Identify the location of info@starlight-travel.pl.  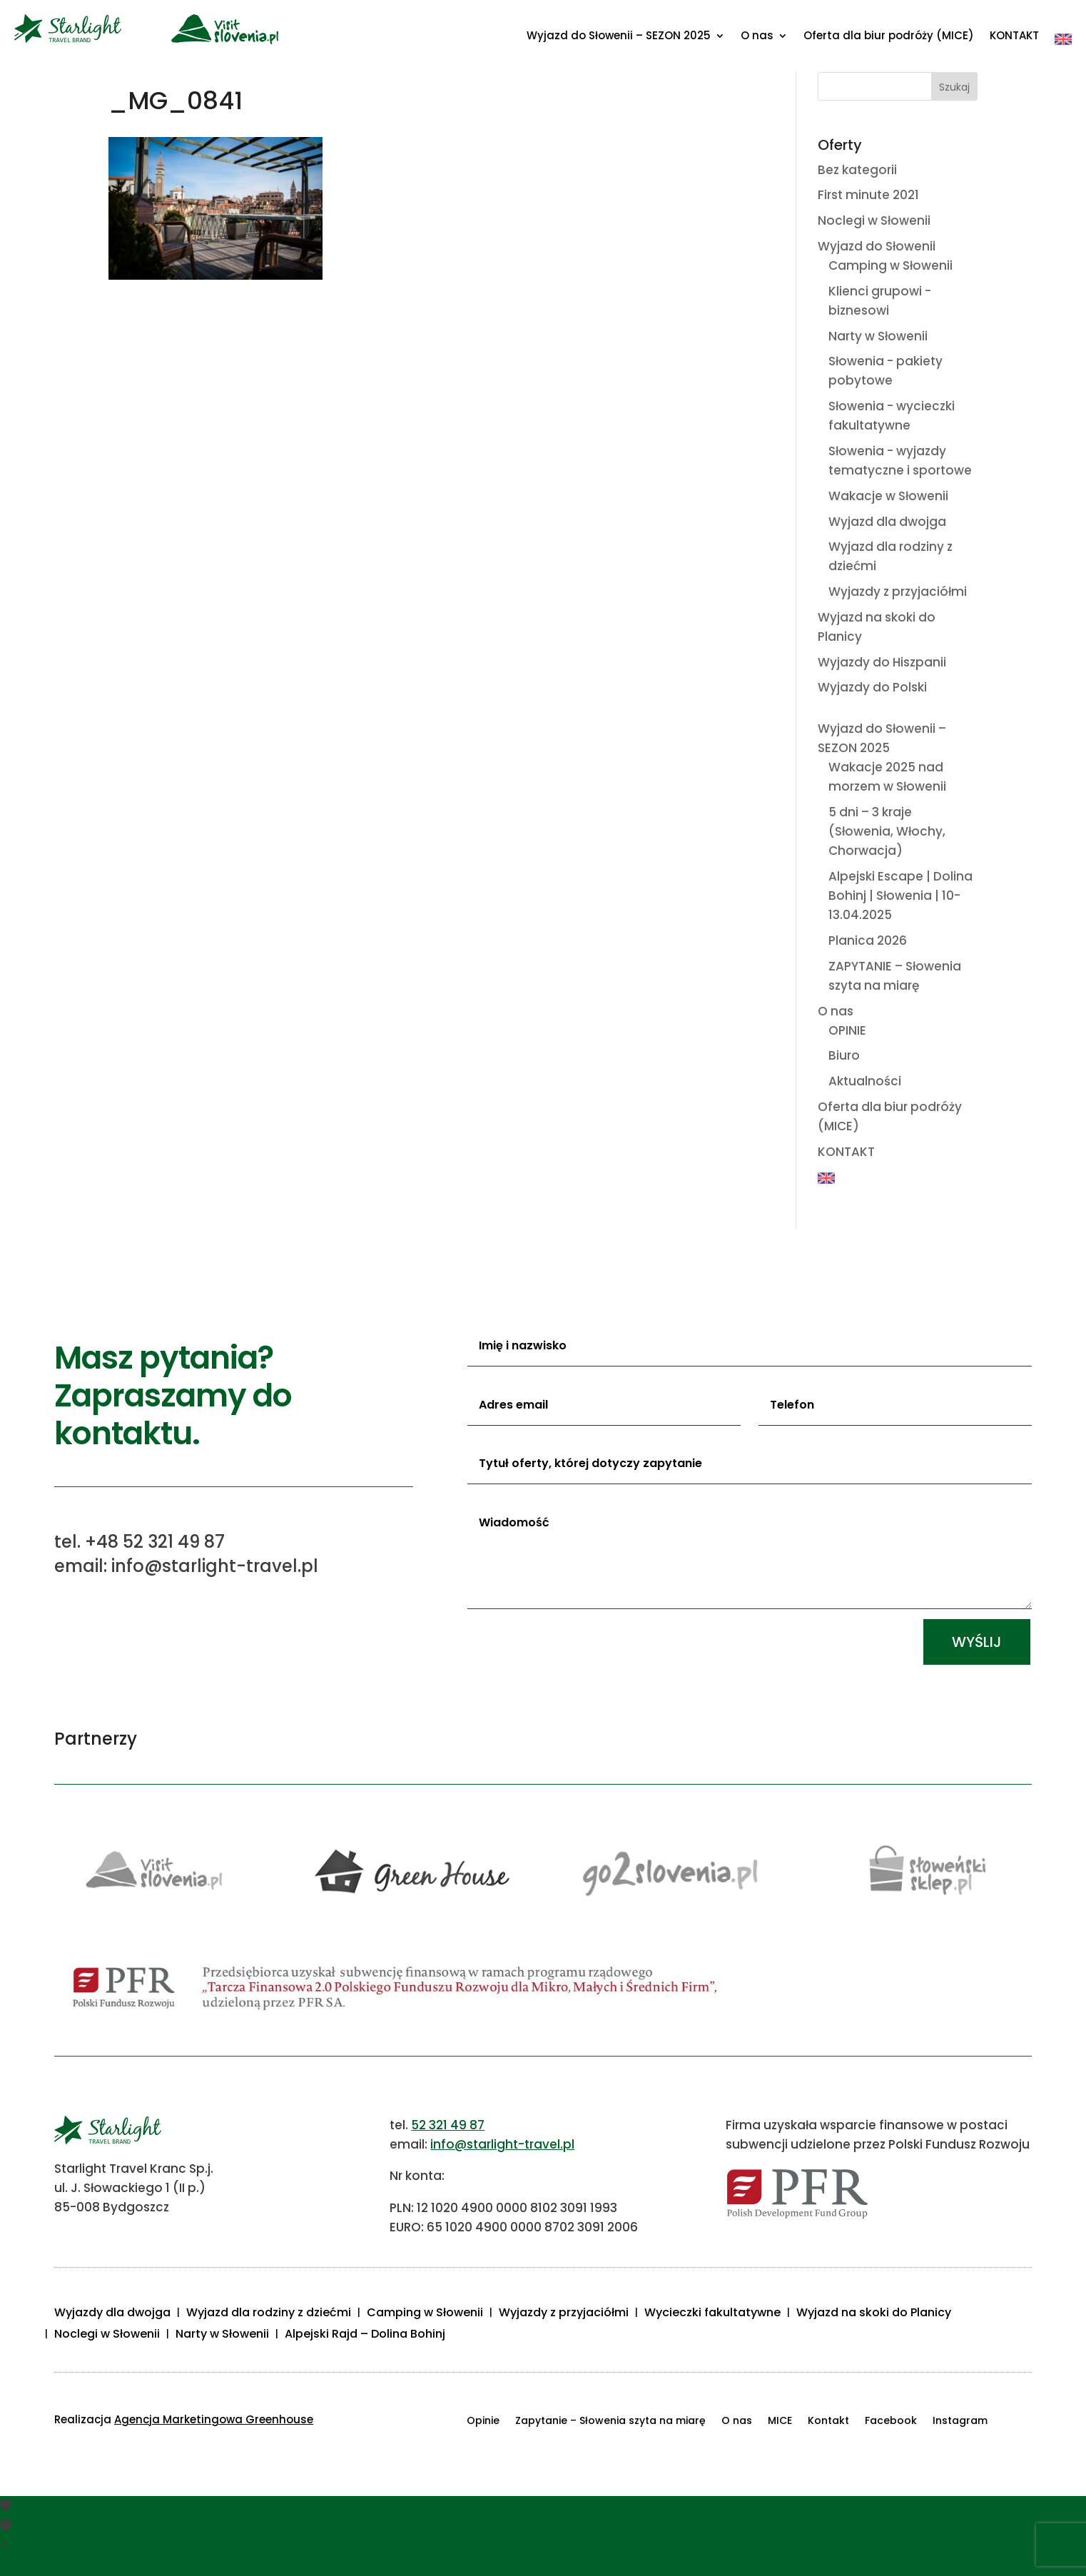
(502, 2144).